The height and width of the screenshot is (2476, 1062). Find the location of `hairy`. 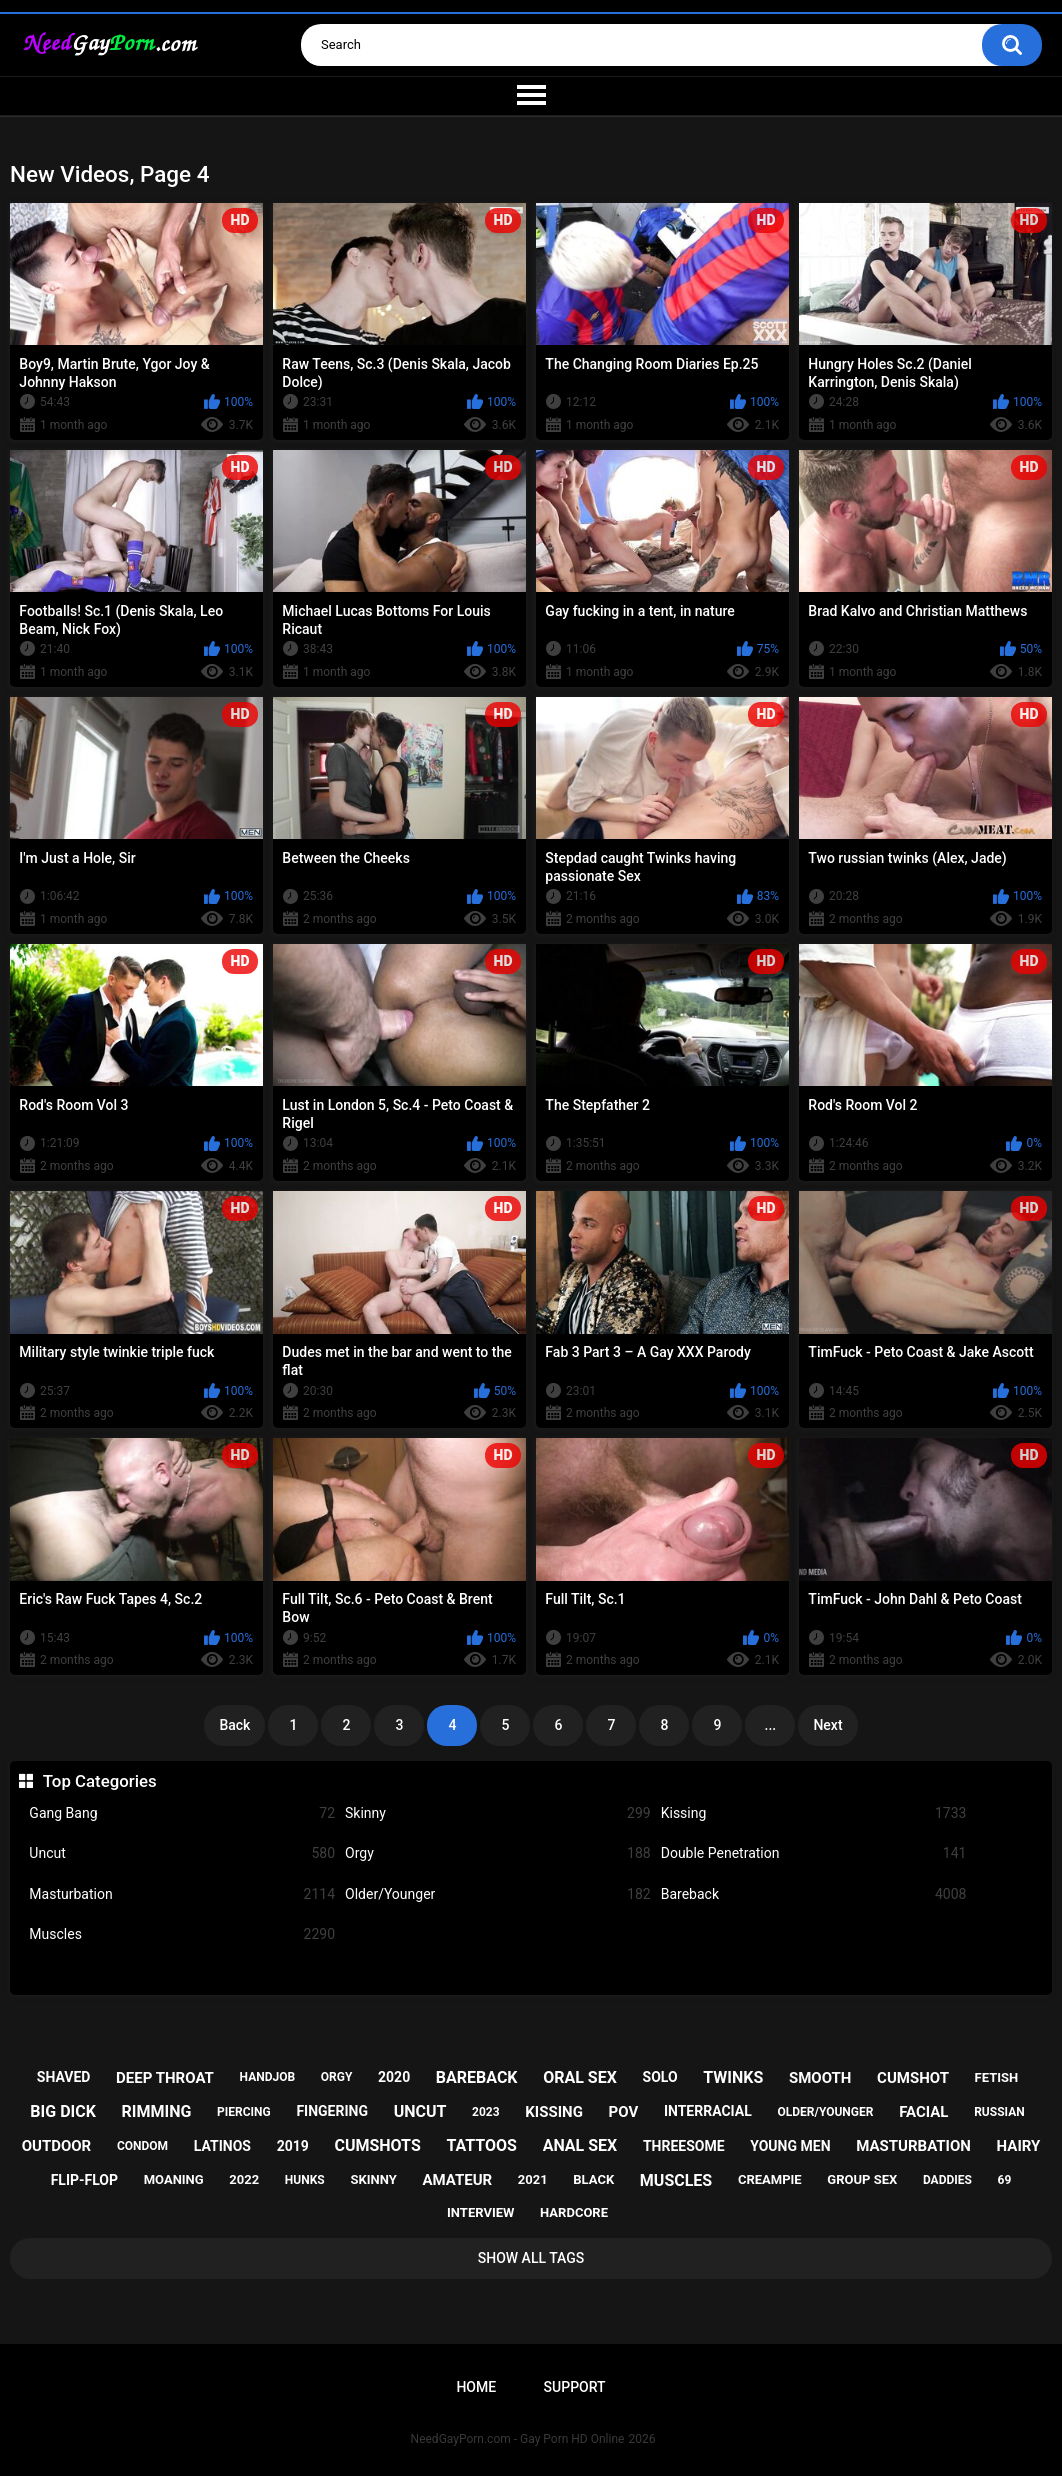

hairy is located at coordinates (1019, 2146).